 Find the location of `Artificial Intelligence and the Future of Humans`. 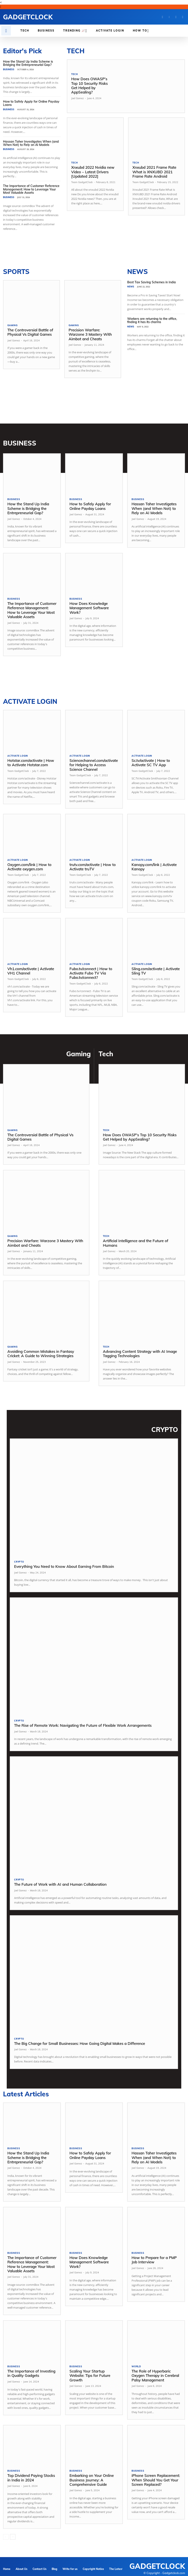

Artificial Intelligence and the Future of Humans is located at coordinates (135, 1239).